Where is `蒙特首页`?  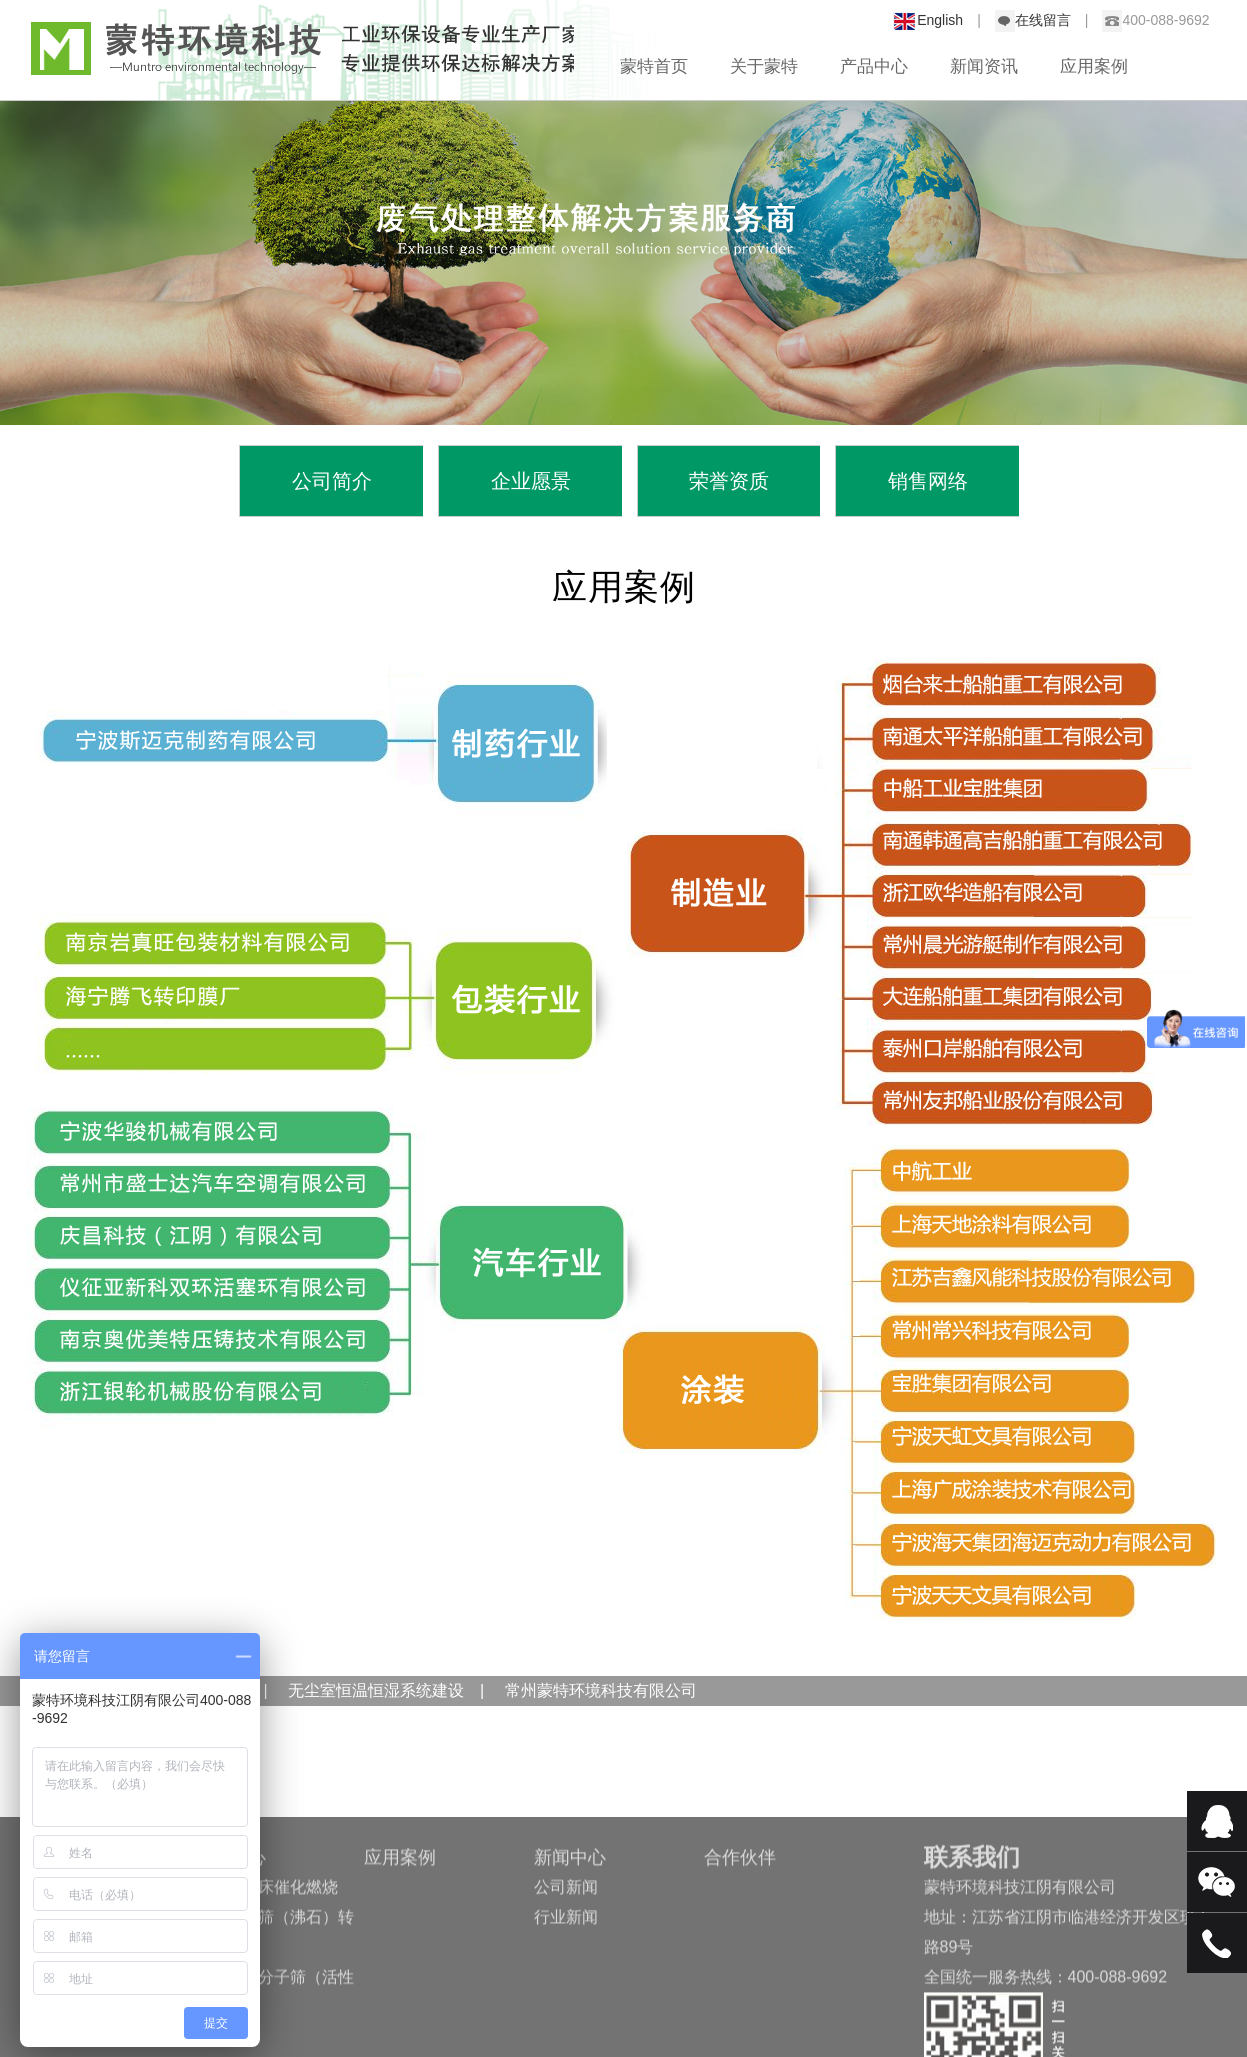 蒙特首页 is located at coordinates (654, 66).